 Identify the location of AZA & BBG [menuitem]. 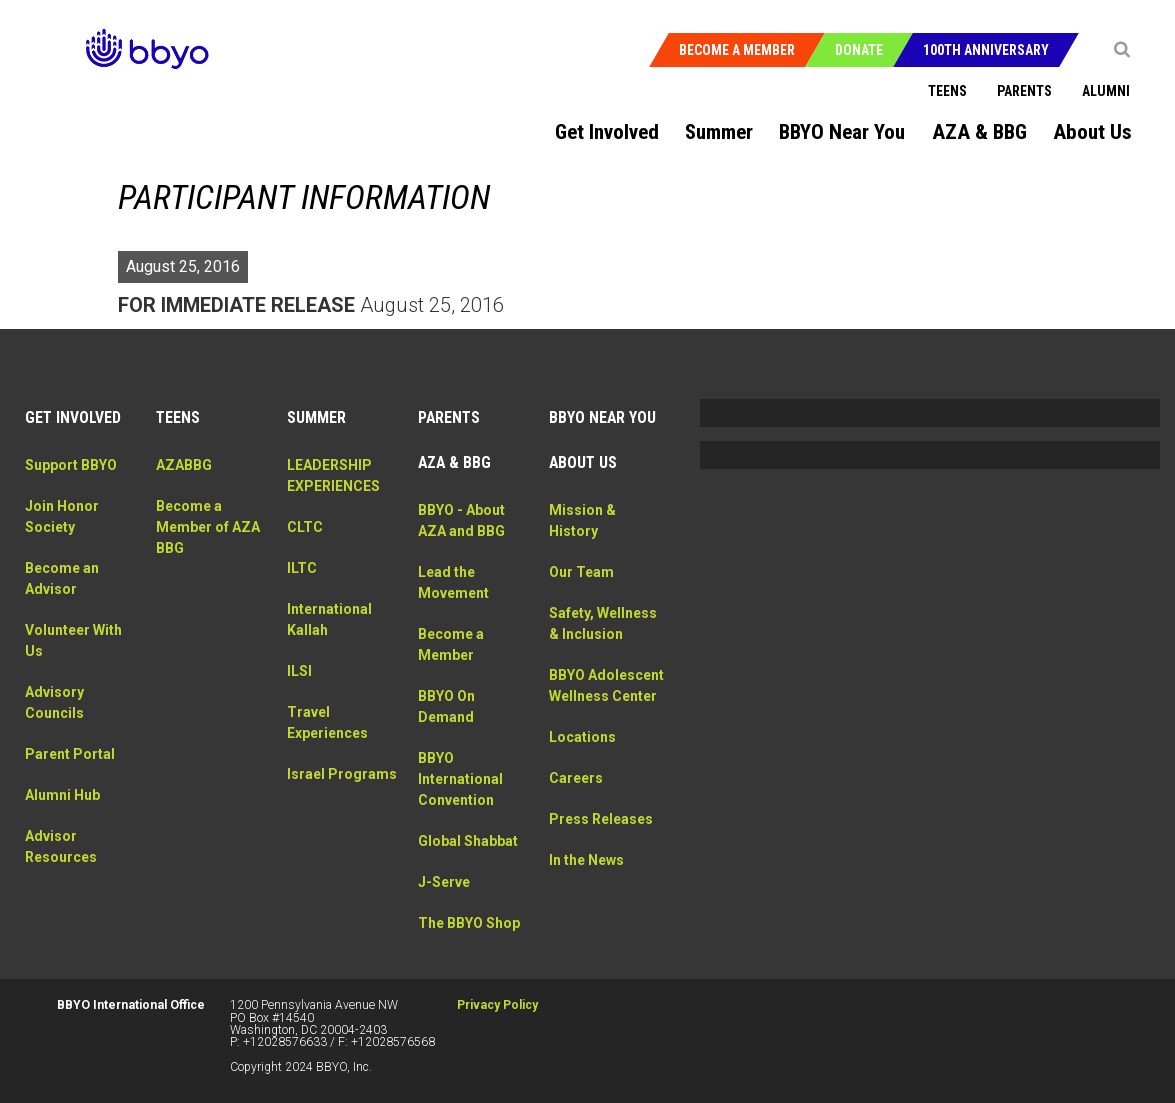
(979, 132).